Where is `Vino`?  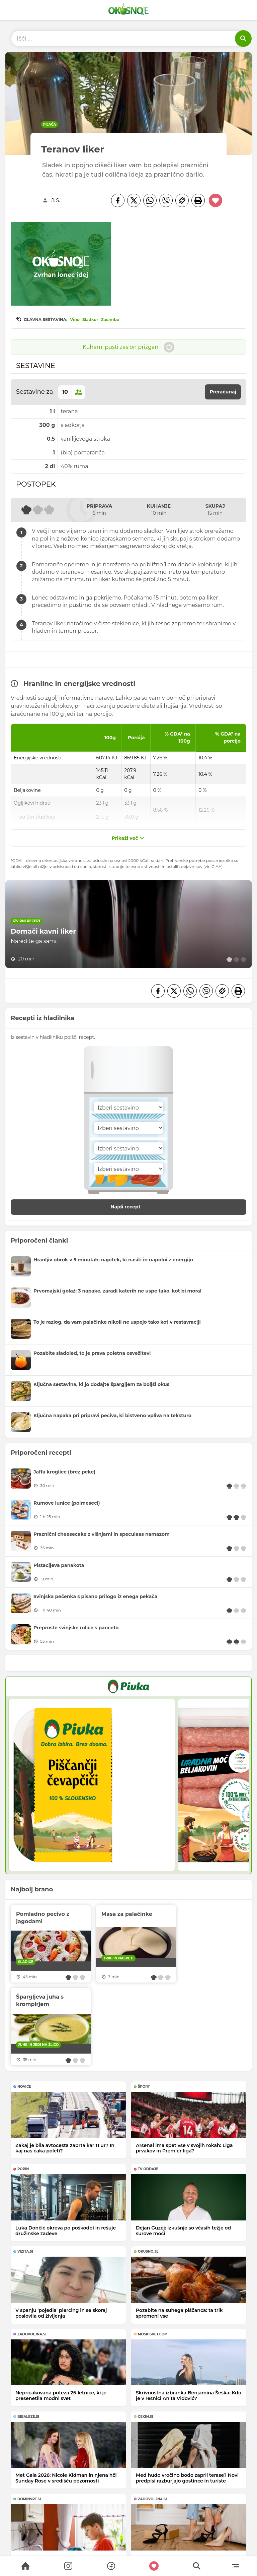
Vino is located at coordinates (75, 319).